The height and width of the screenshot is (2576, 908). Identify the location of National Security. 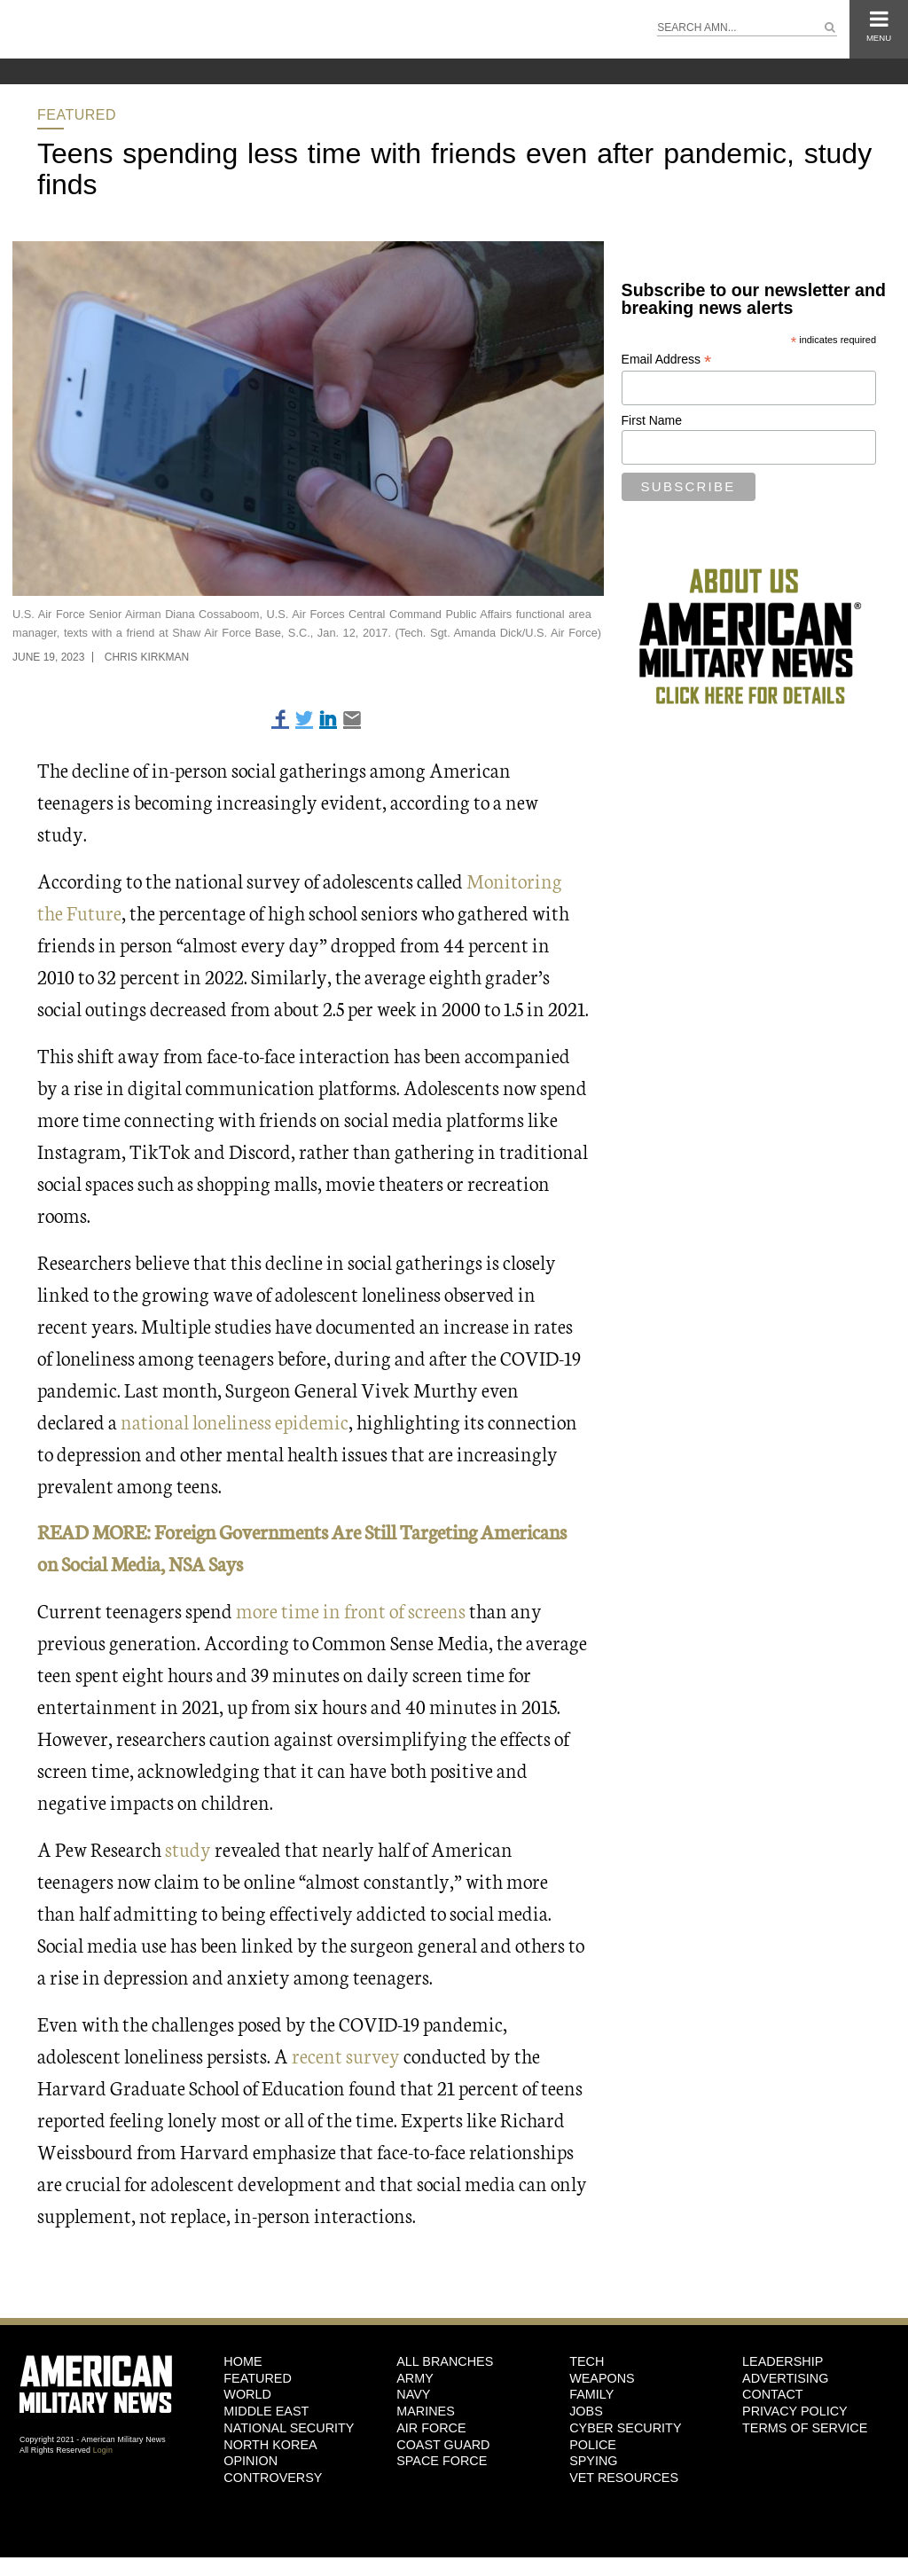
(288, 2428).